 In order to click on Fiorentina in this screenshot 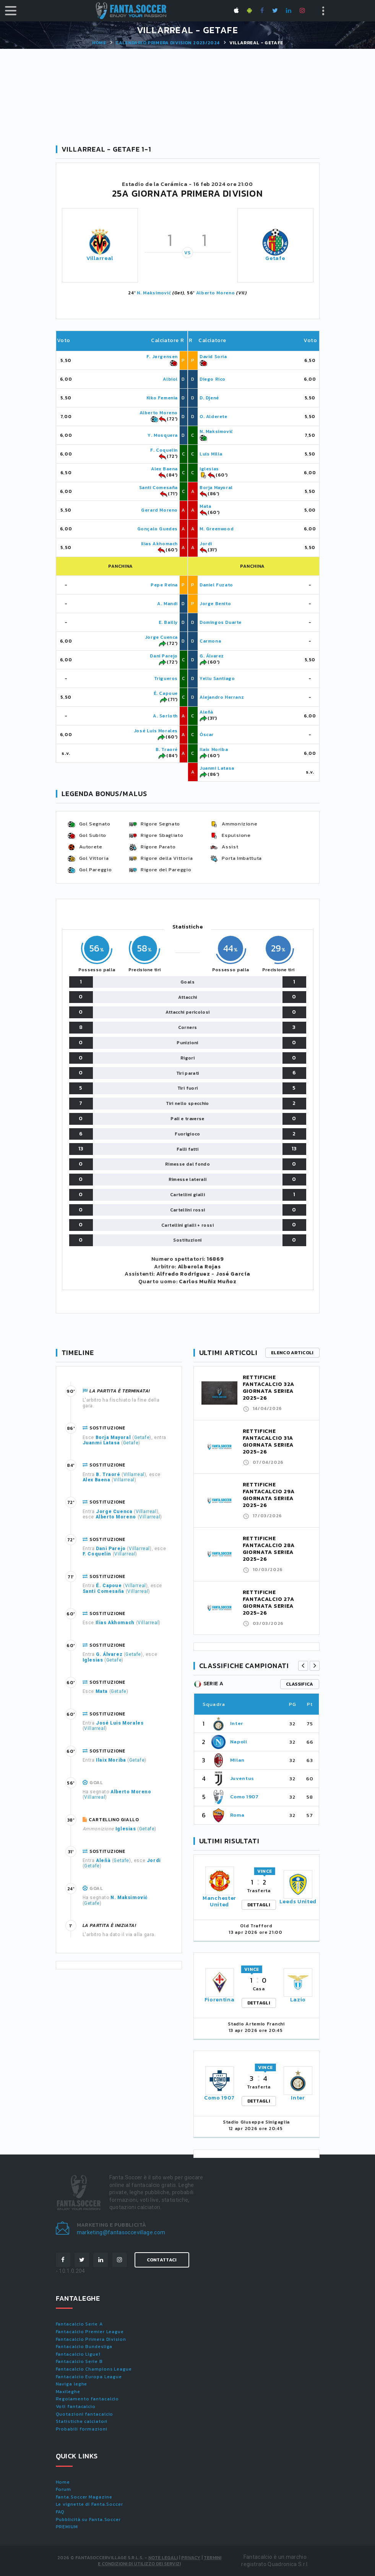, I will do `click(220, 2000)`.